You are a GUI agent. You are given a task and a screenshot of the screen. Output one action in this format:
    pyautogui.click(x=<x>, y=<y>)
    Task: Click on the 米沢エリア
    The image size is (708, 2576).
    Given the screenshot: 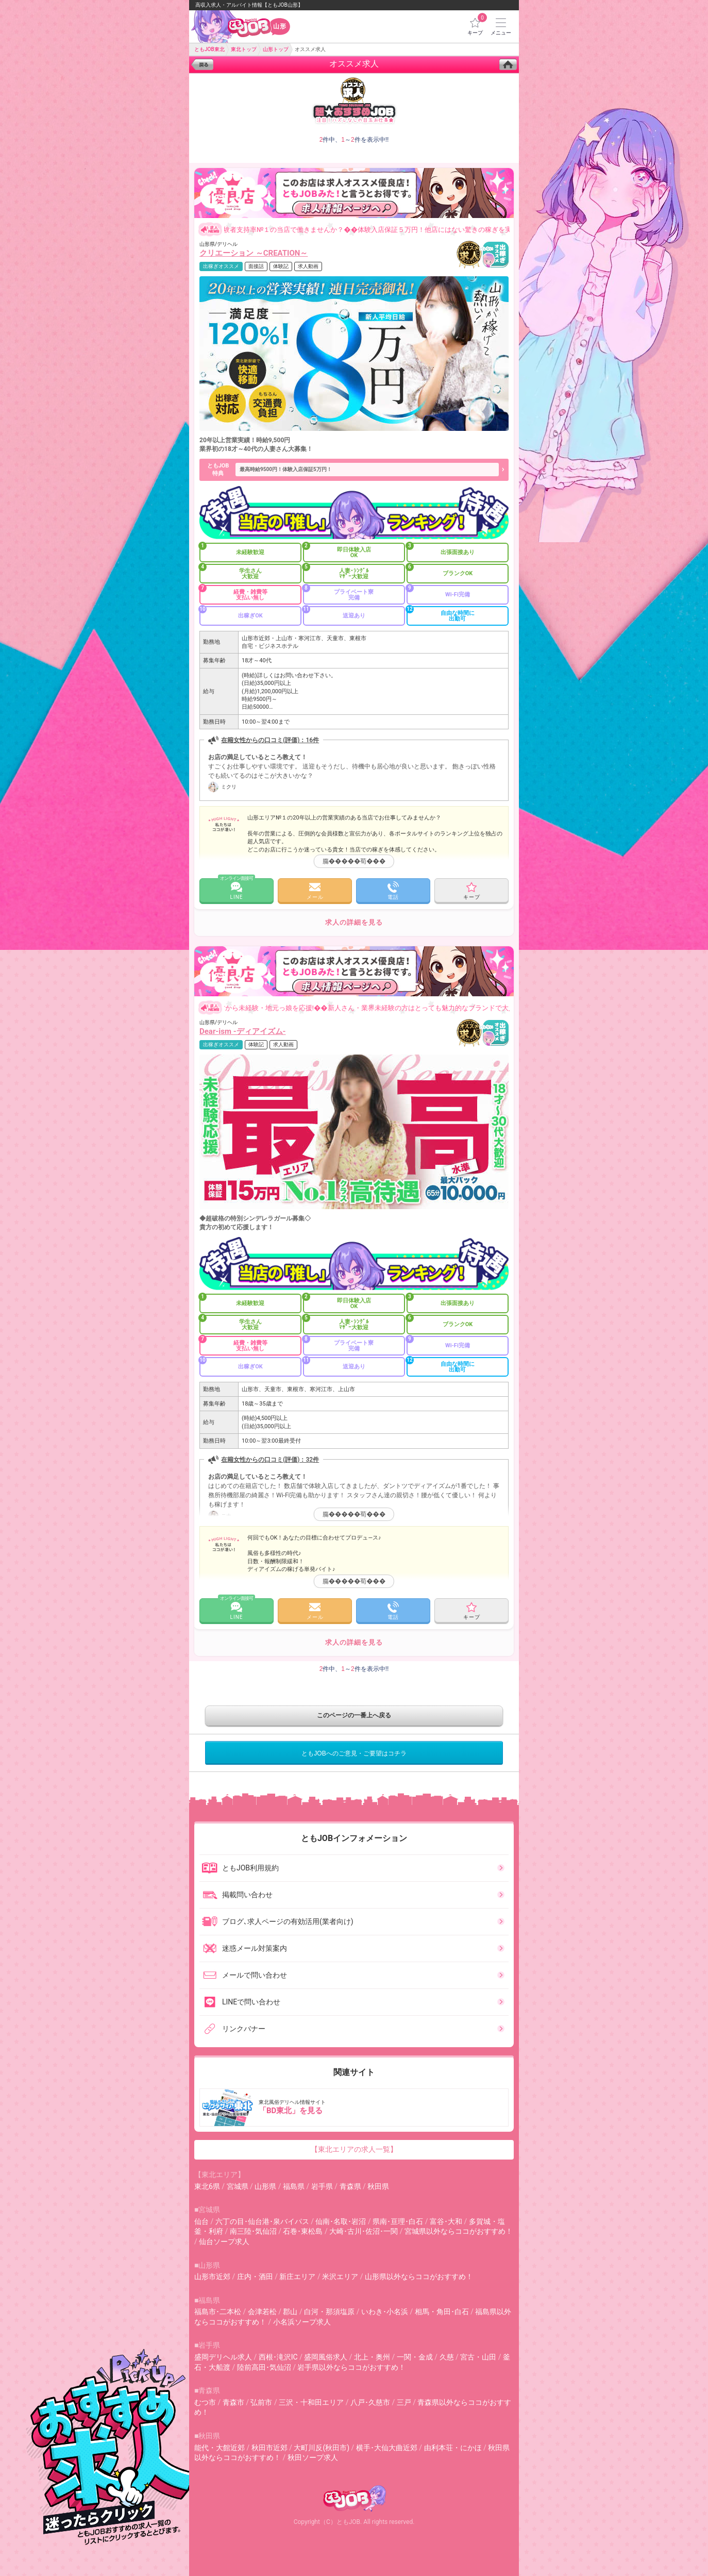 What is the action you would take?
    pyautogui.click(x=340, y=2276)
    